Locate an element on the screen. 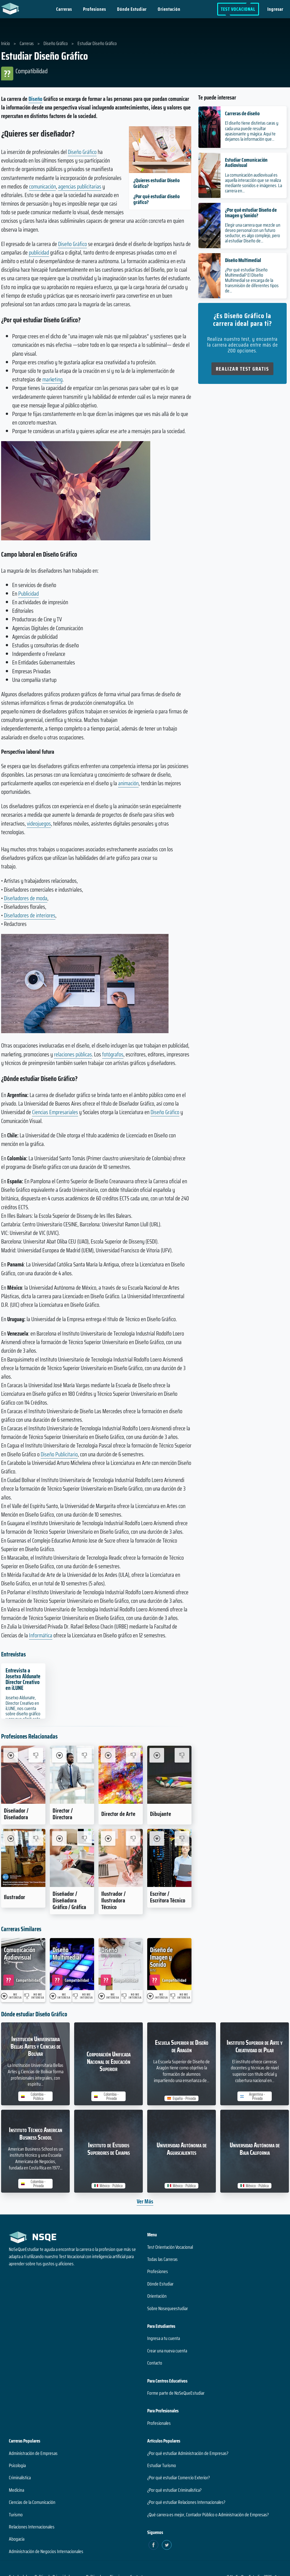 Image resolution: width=290 pixels, height=2576 pixels. Ingresa a tu cuenta is located at coordinates (163, 2338).